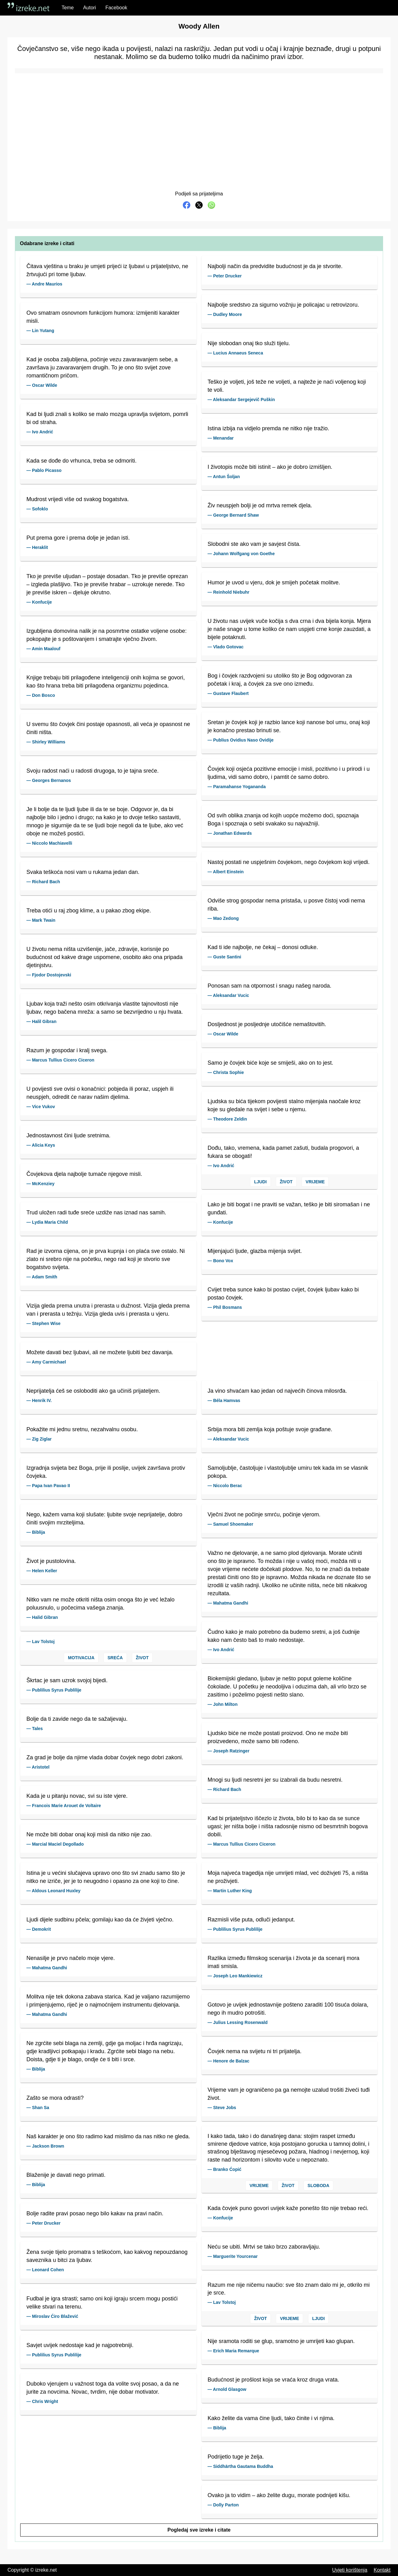  What do you see at coordinates (102, 2302) in the screenshot?
I see `Fudbal je igra strasti; samo oni koji igraju srcem mogu postići velike stvari na terenu.` at bounding box center [102, 2302].